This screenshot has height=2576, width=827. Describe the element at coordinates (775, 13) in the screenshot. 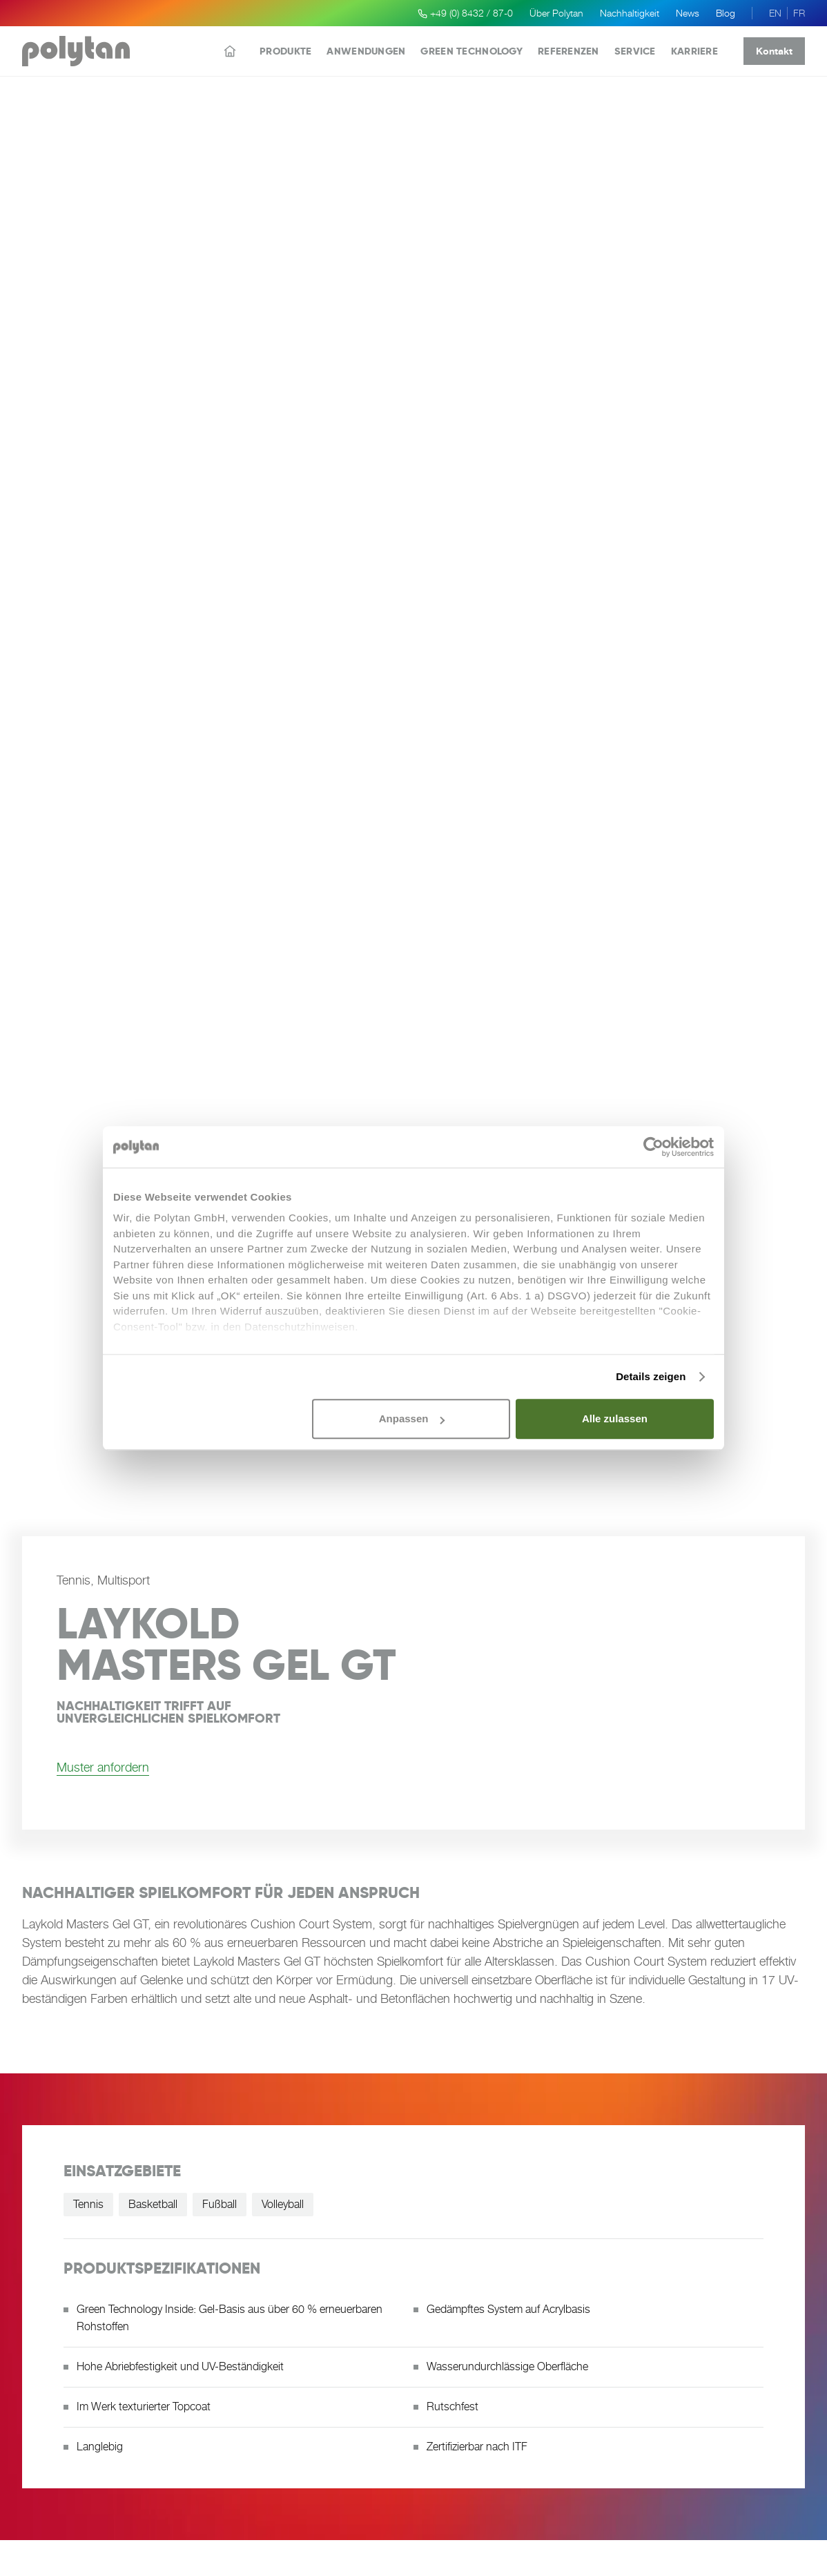

I see `EN` at that location.